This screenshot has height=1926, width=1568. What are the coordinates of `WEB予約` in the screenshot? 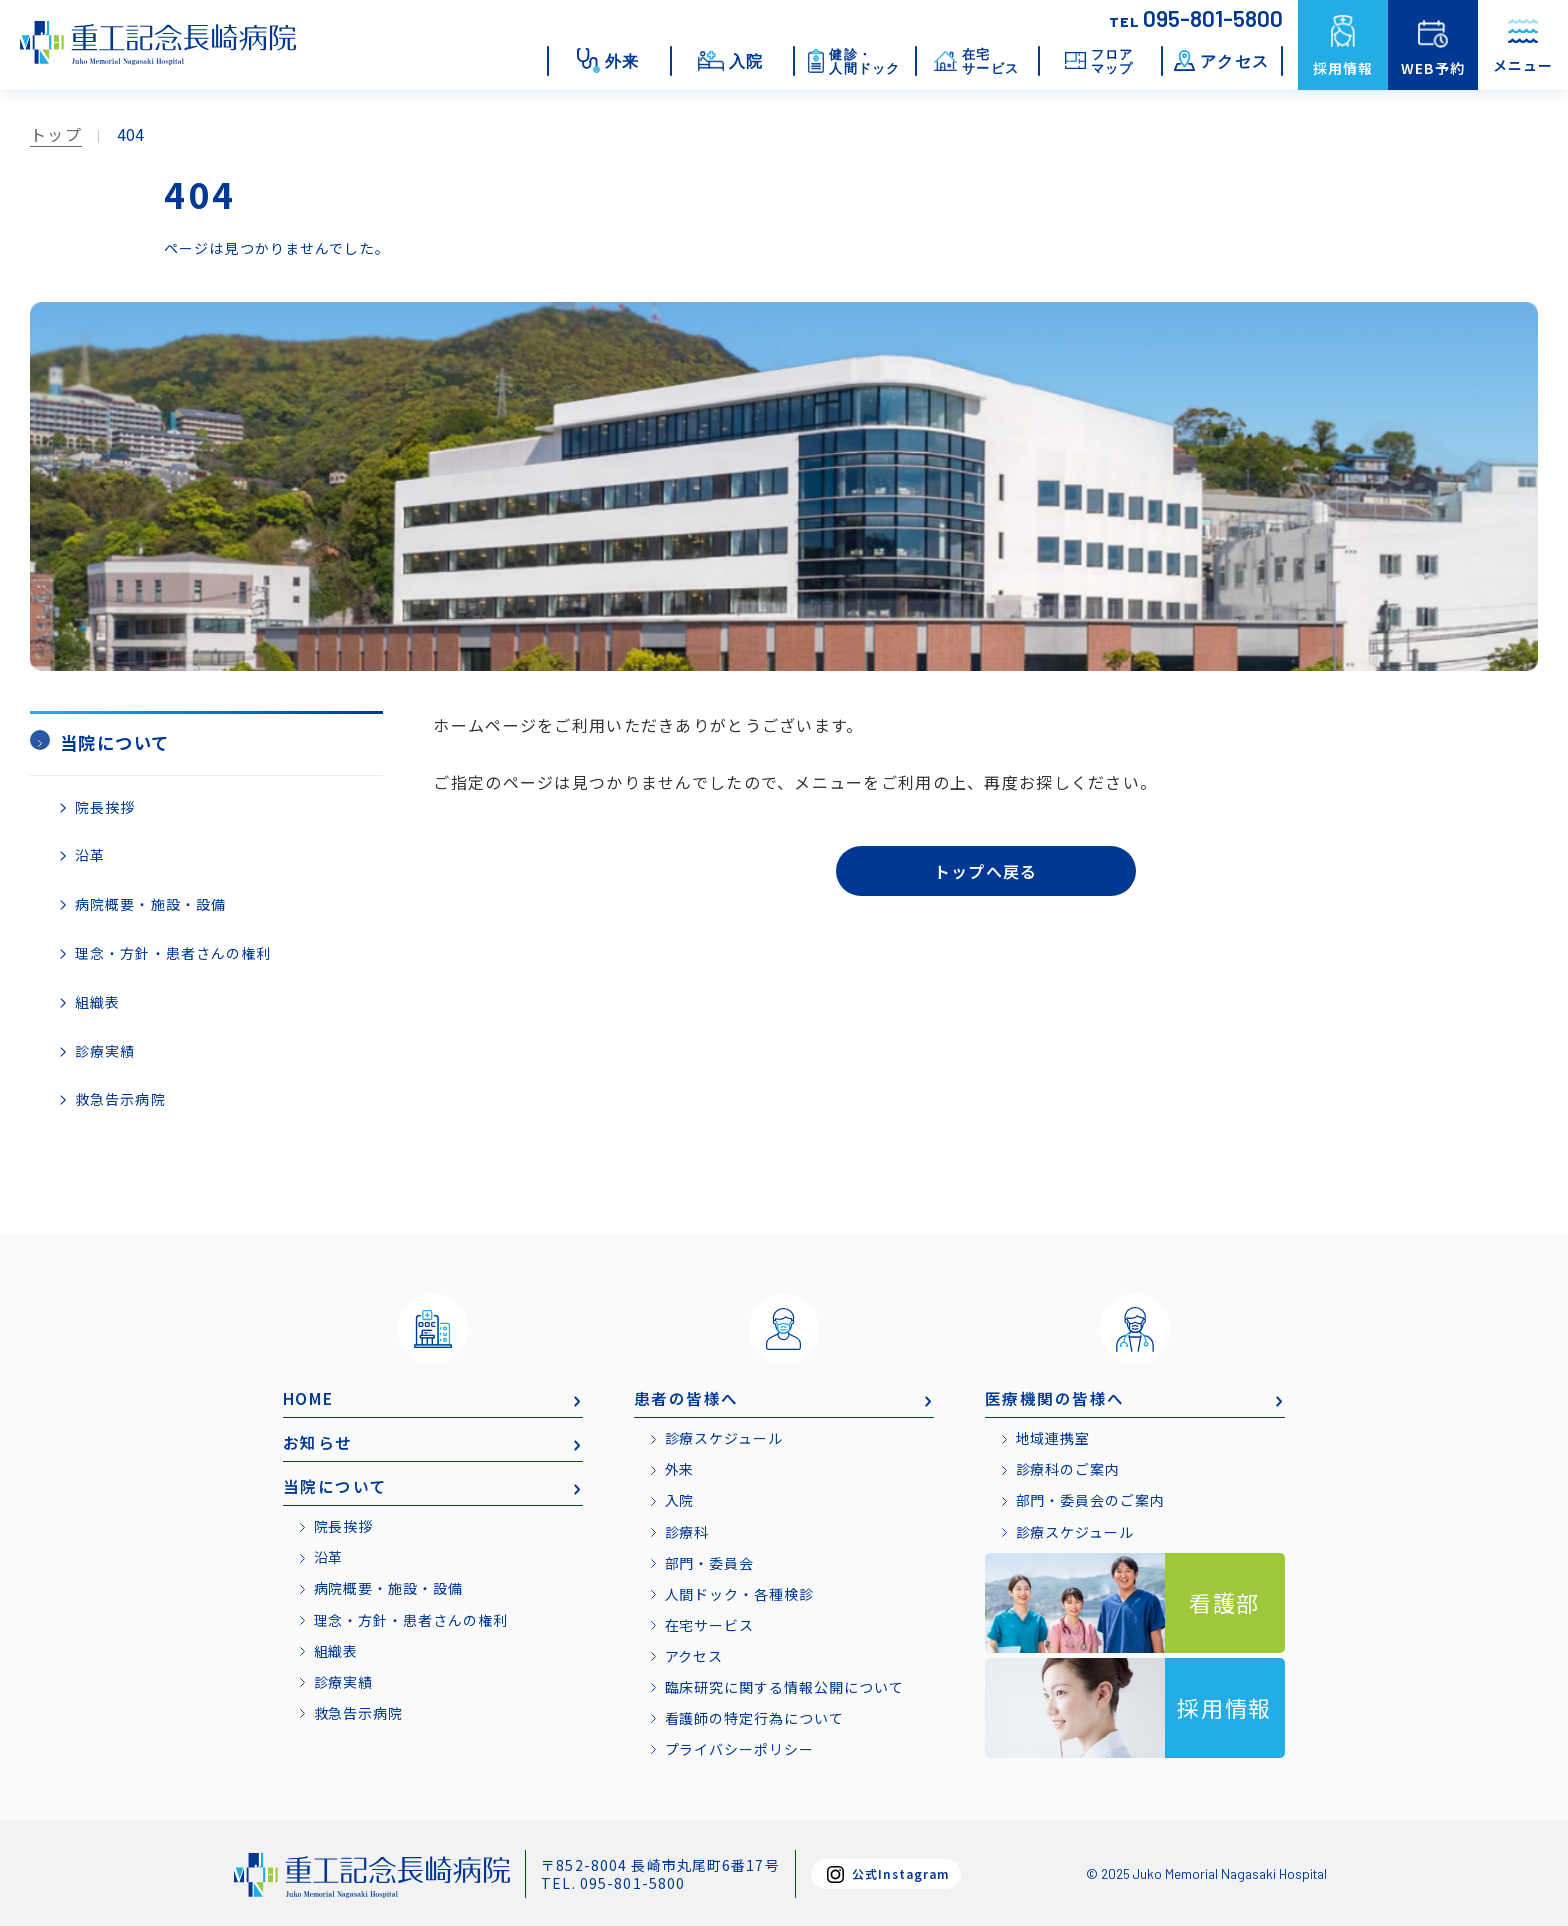 It's located at (1433, 68).